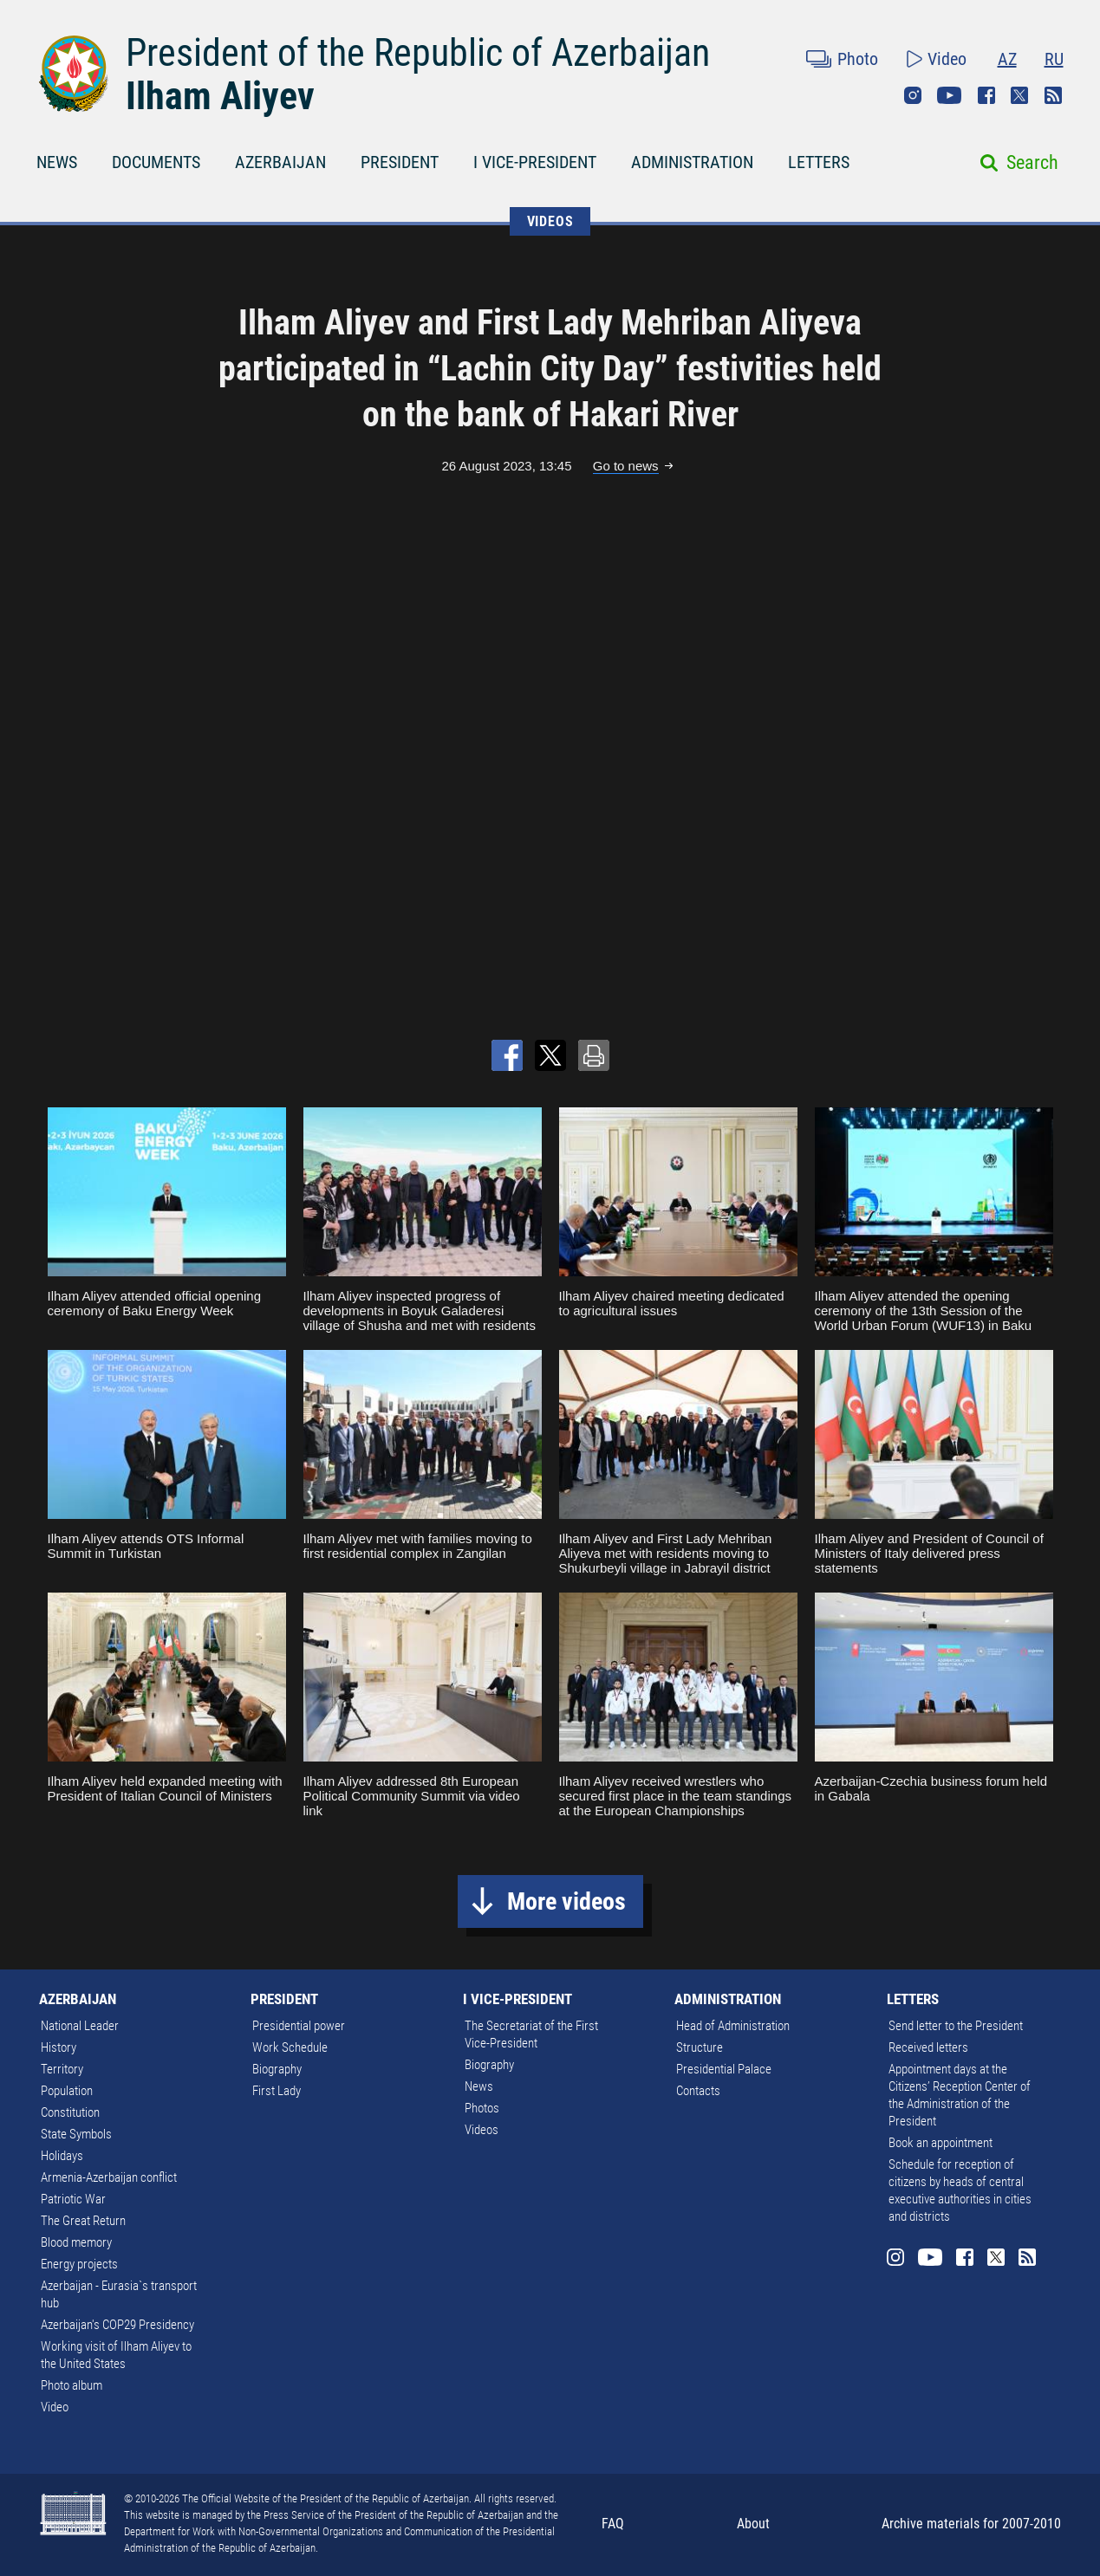 The image size is (1100, 2576). I want to click on Book an appointment, so click(940, 2143).